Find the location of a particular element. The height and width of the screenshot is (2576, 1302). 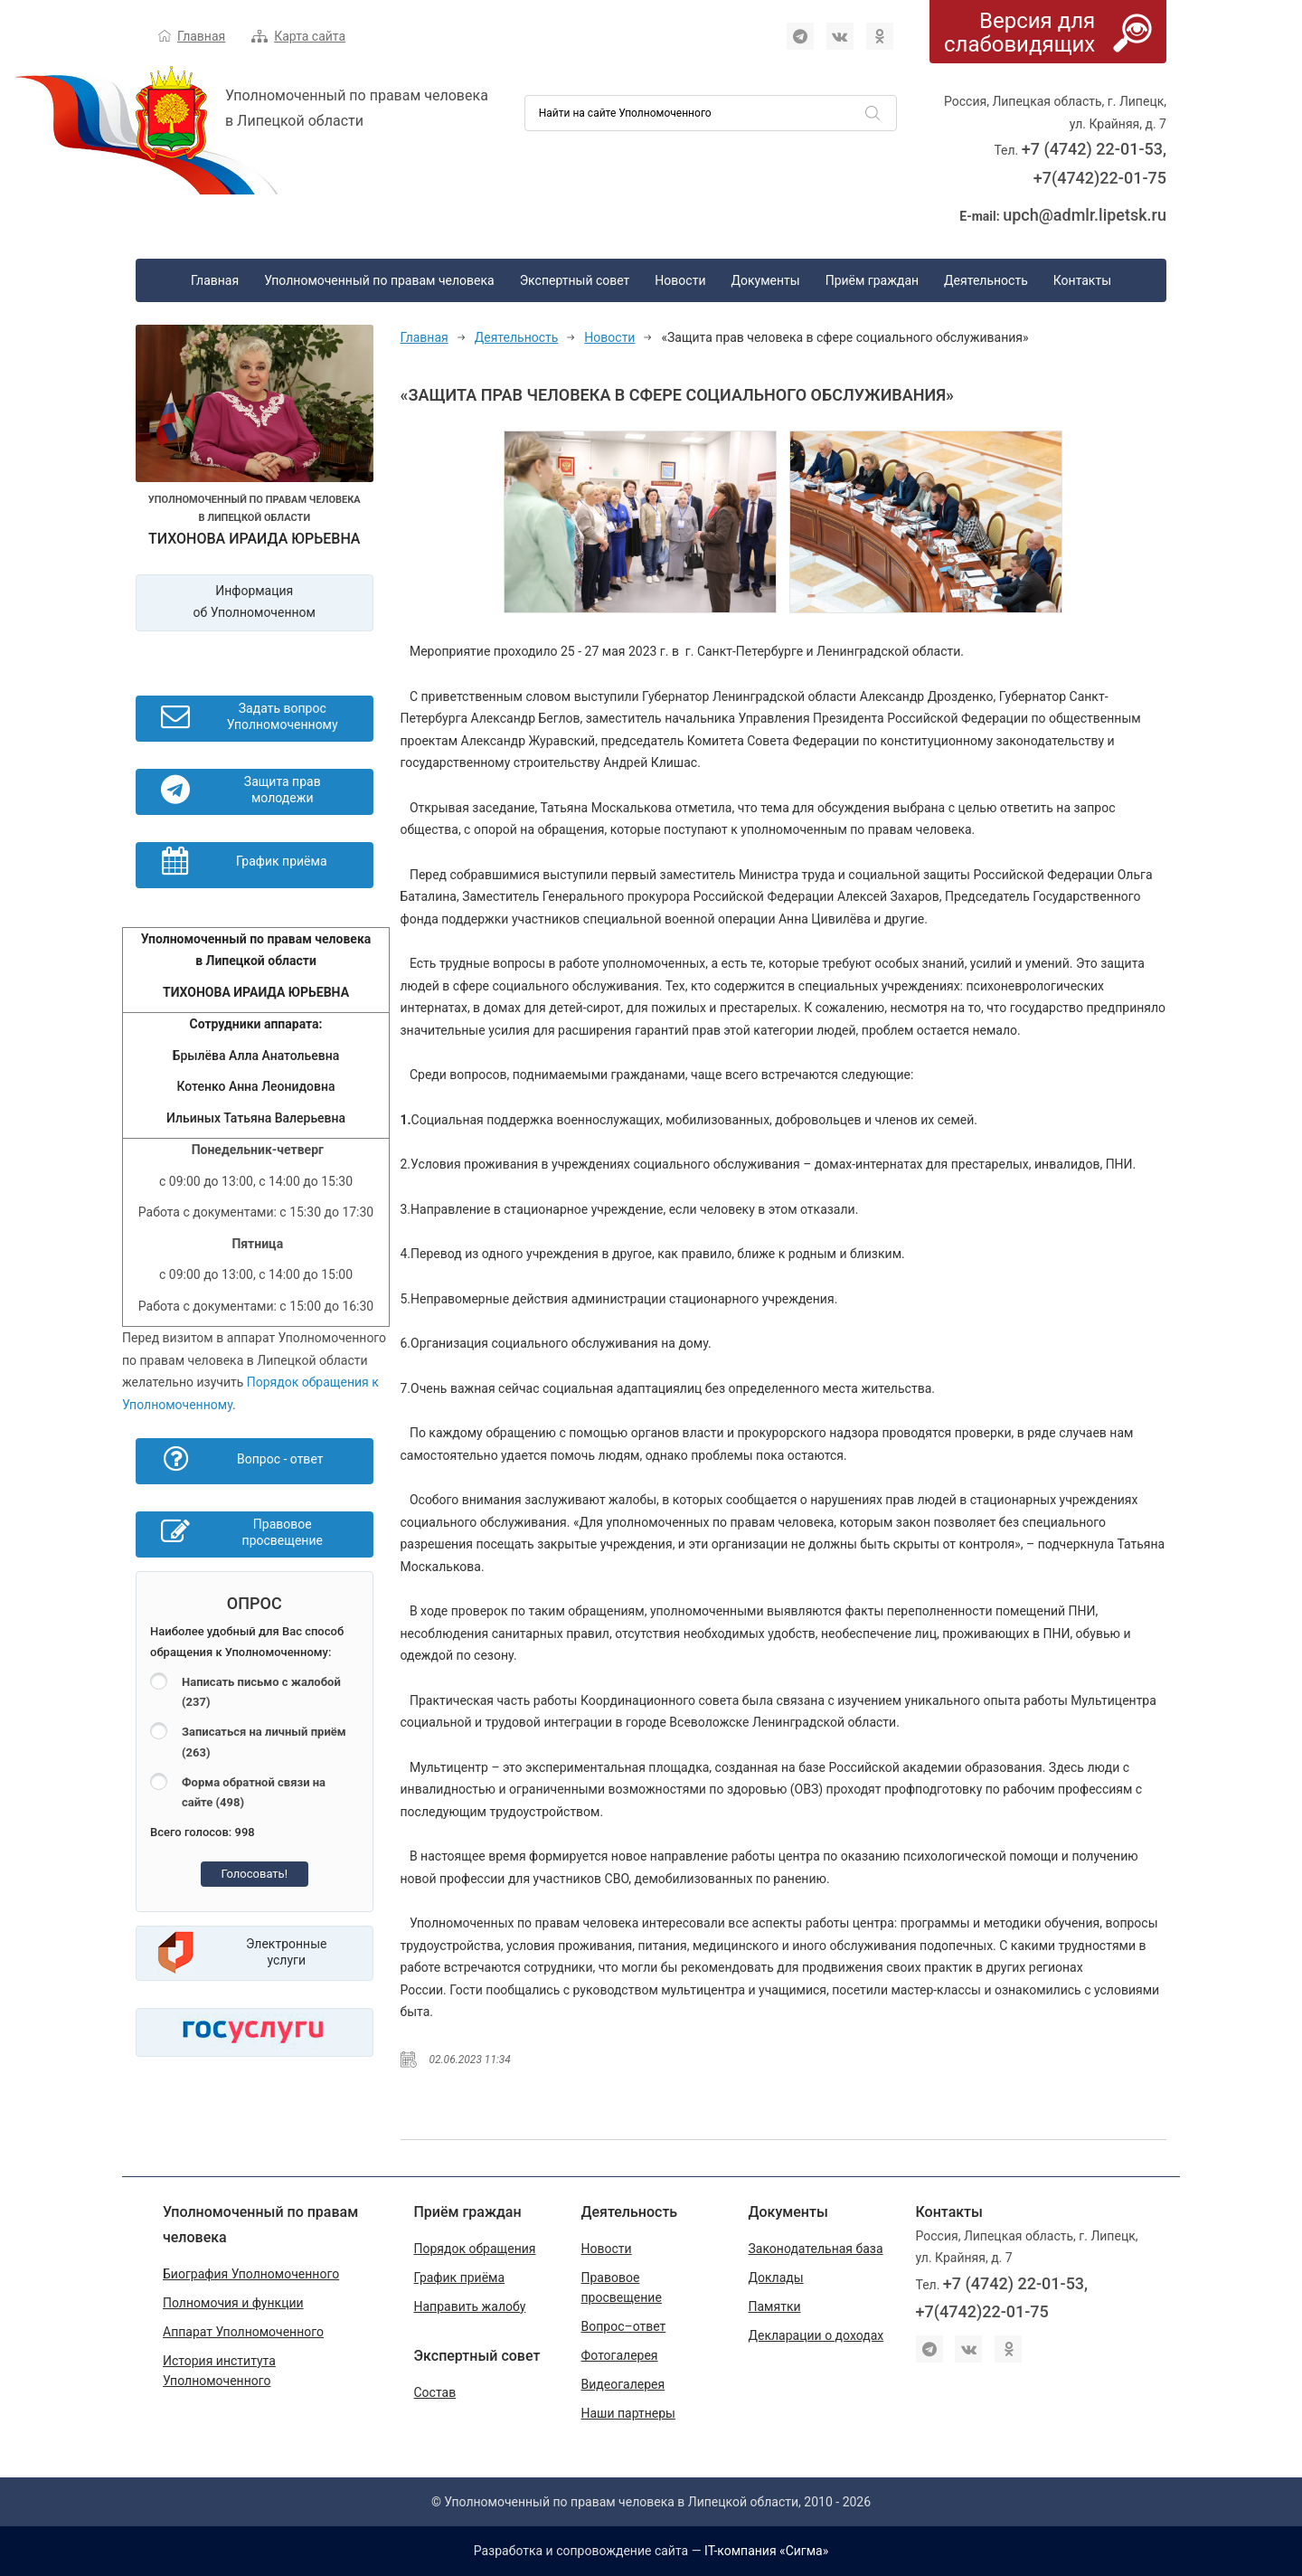

Состав is located at coordinates (435, 2392).